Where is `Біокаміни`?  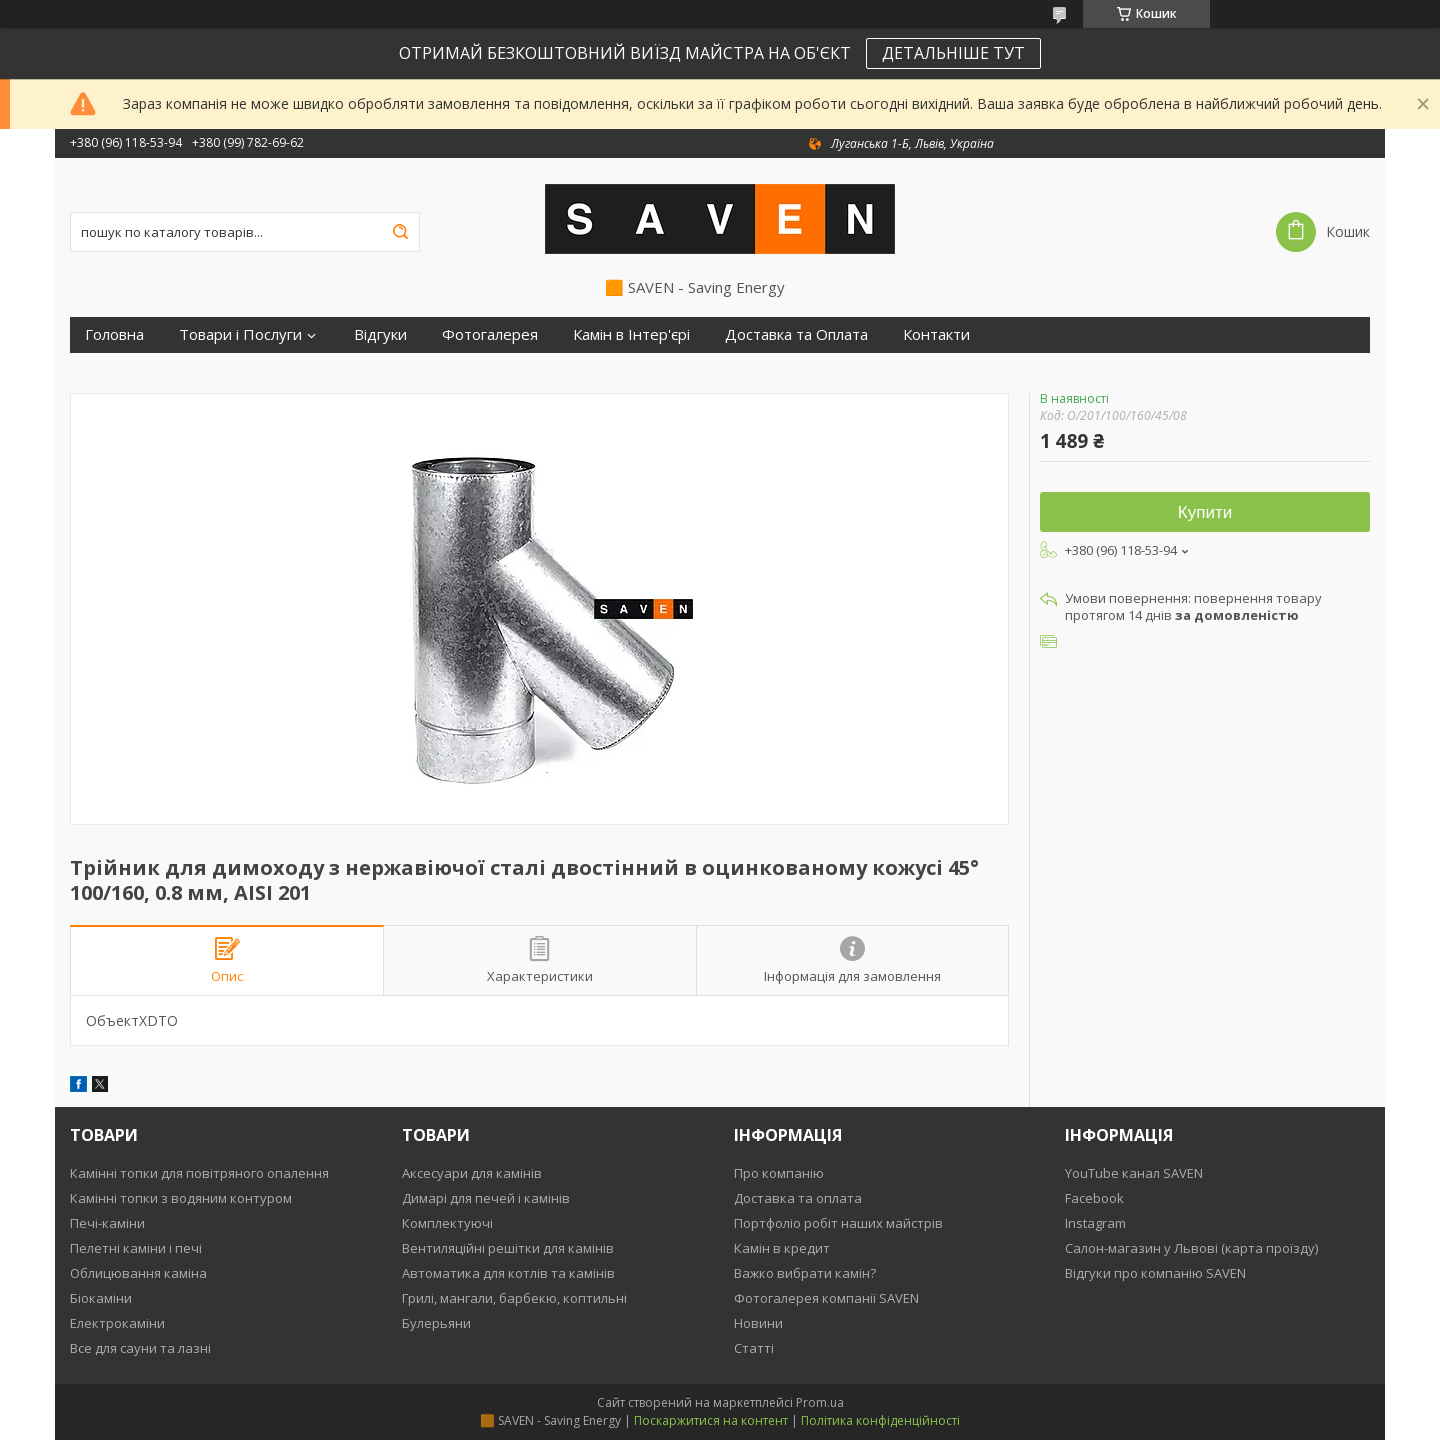 Біокаміни is located at coordinates (101, 1298).